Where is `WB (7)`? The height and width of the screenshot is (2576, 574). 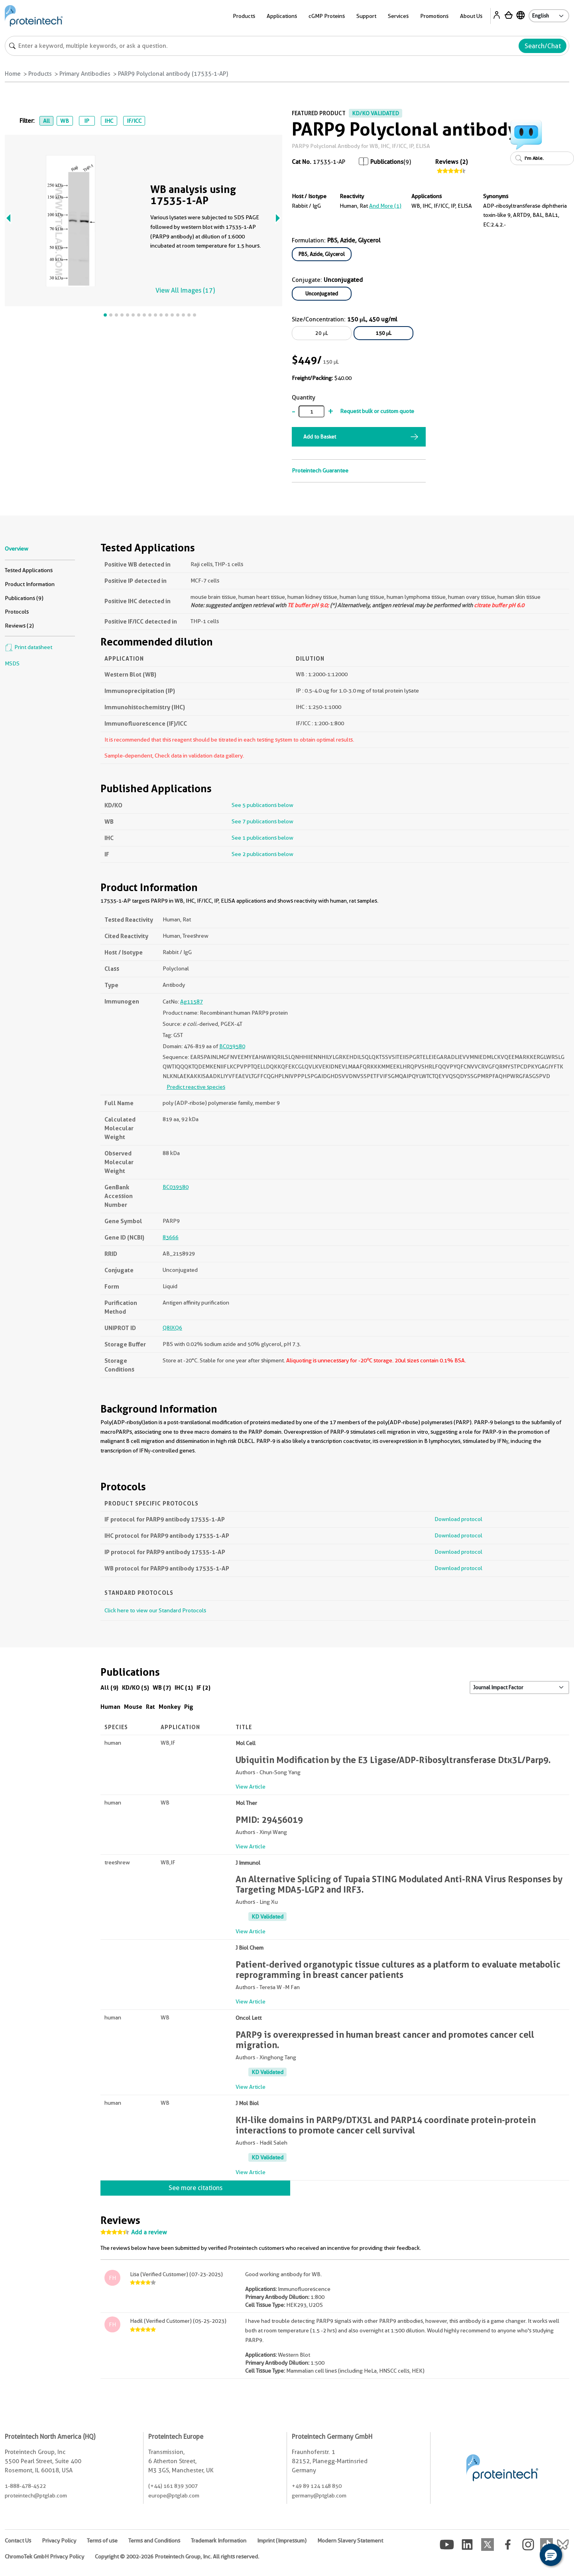
WB (7) is located at coordinates (162, 1687).